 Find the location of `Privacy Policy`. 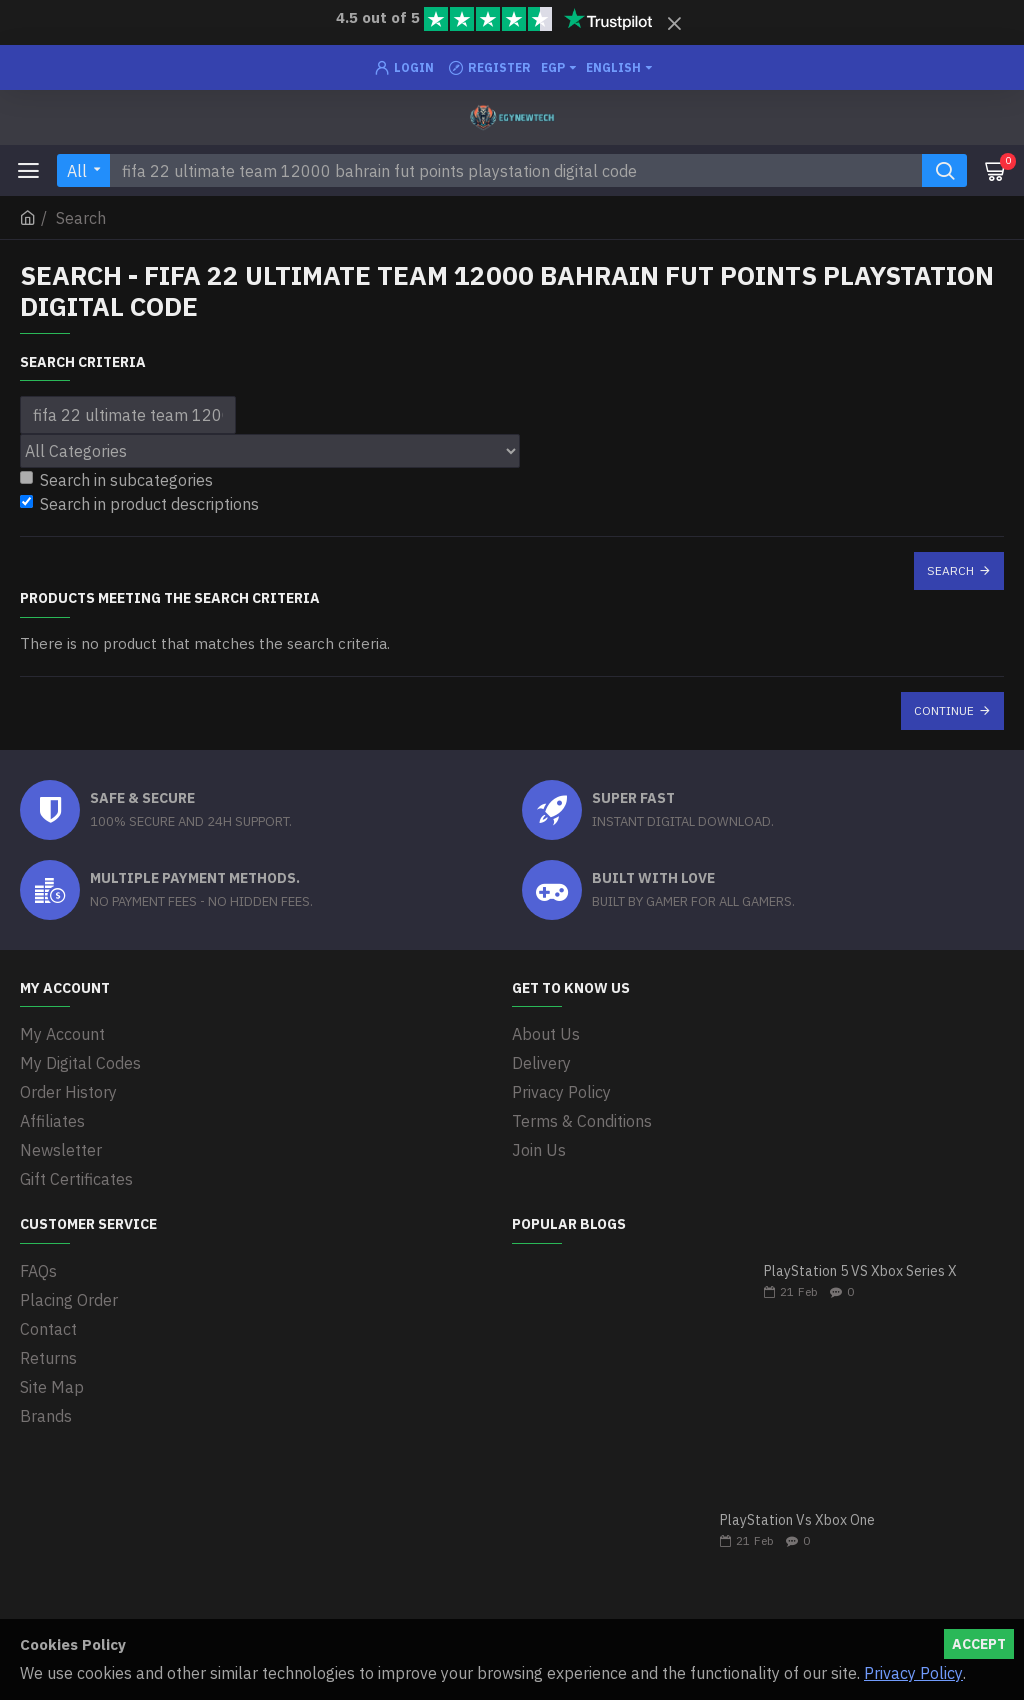

Privacy Policy is located at coordinates (913, 1673).